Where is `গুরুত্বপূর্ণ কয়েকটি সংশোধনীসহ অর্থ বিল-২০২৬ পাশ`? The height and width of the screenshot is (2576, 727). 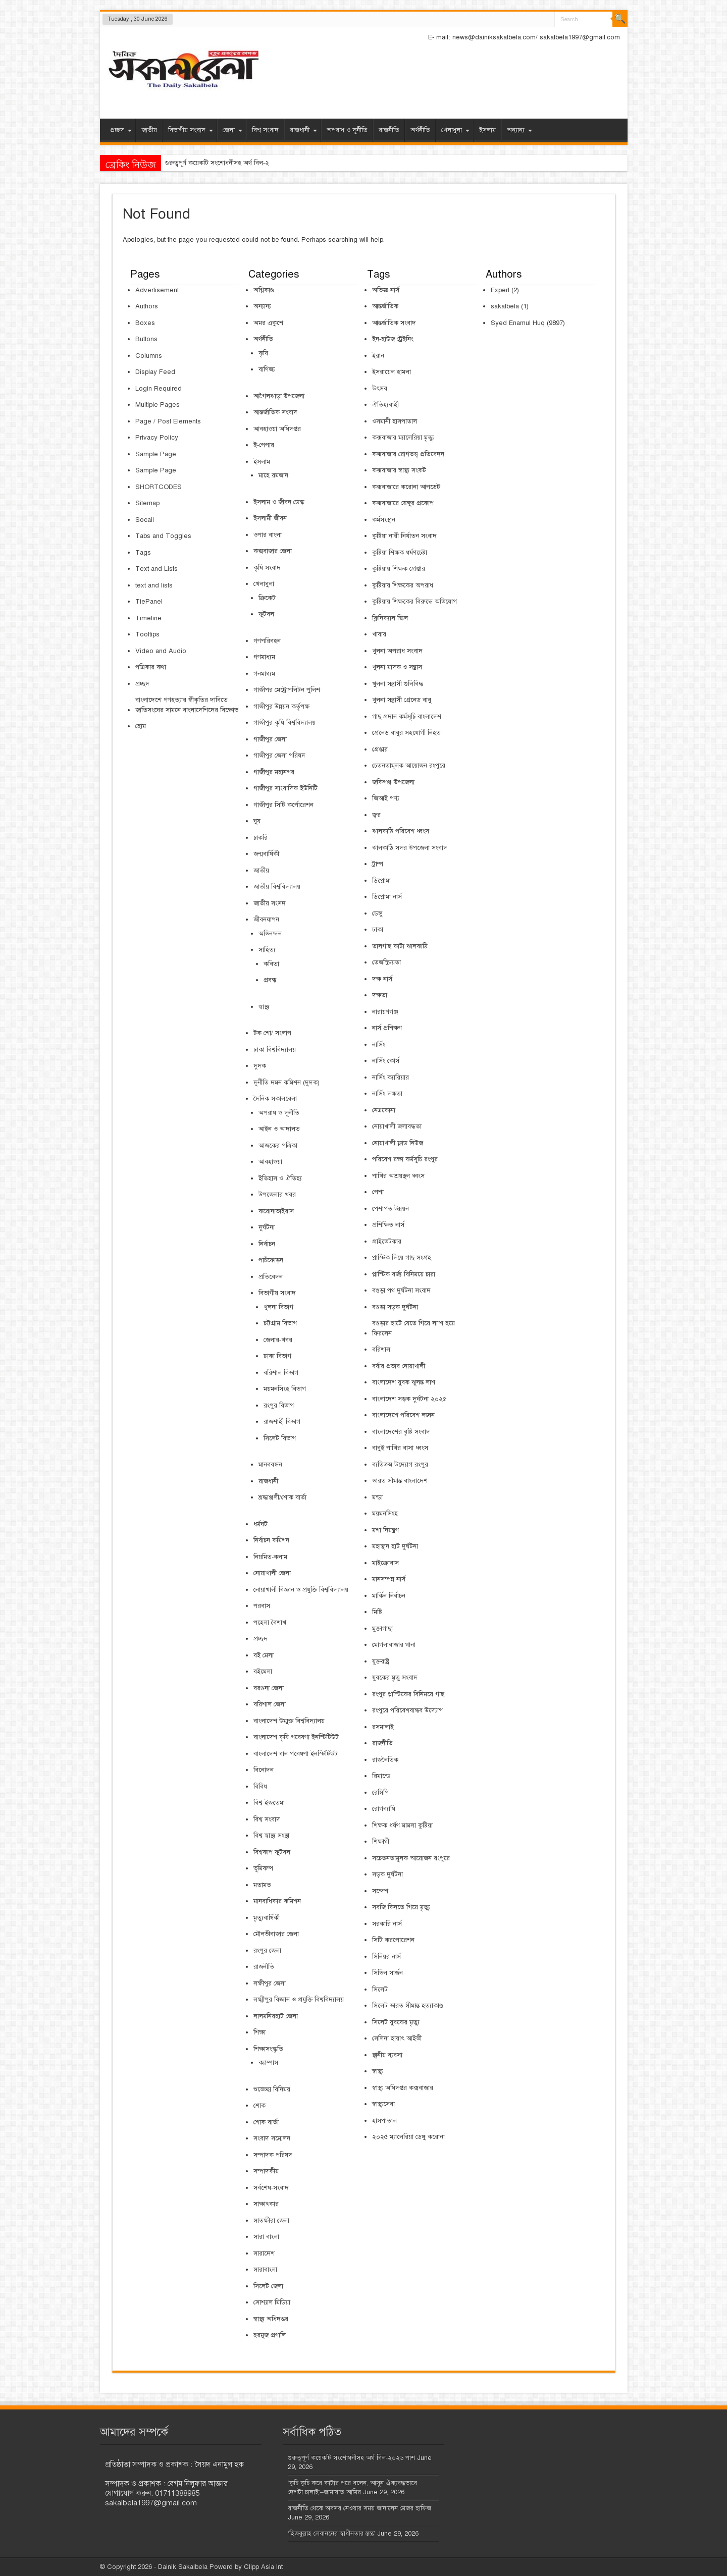
গুরুত্বপূর্ণ কয়েকটি সংশোধনীসহ অর্থ বিল-২০২৬ পাশ is located at coordinates (351, 2458).